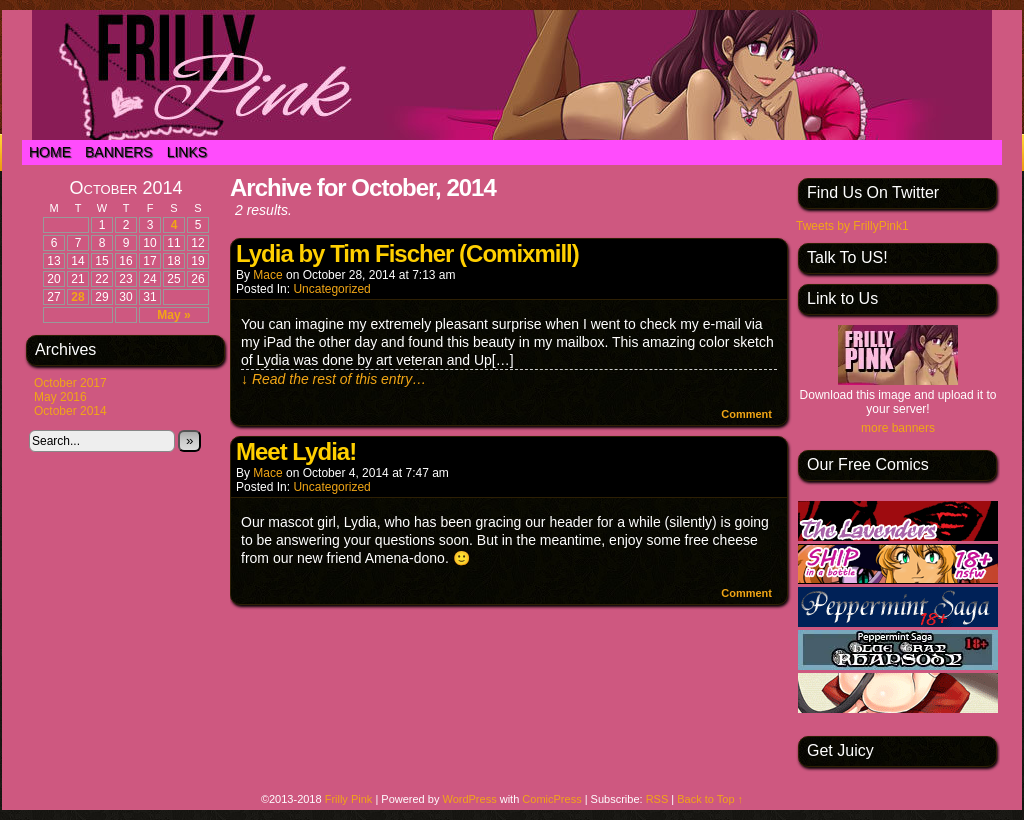 This screenshot has height=820, width=1024. What do you see at coordinates (174, 225) in the screenshot?
I see `4 [Posts published on October 4, 2014]` at bounding box center [174, 225].